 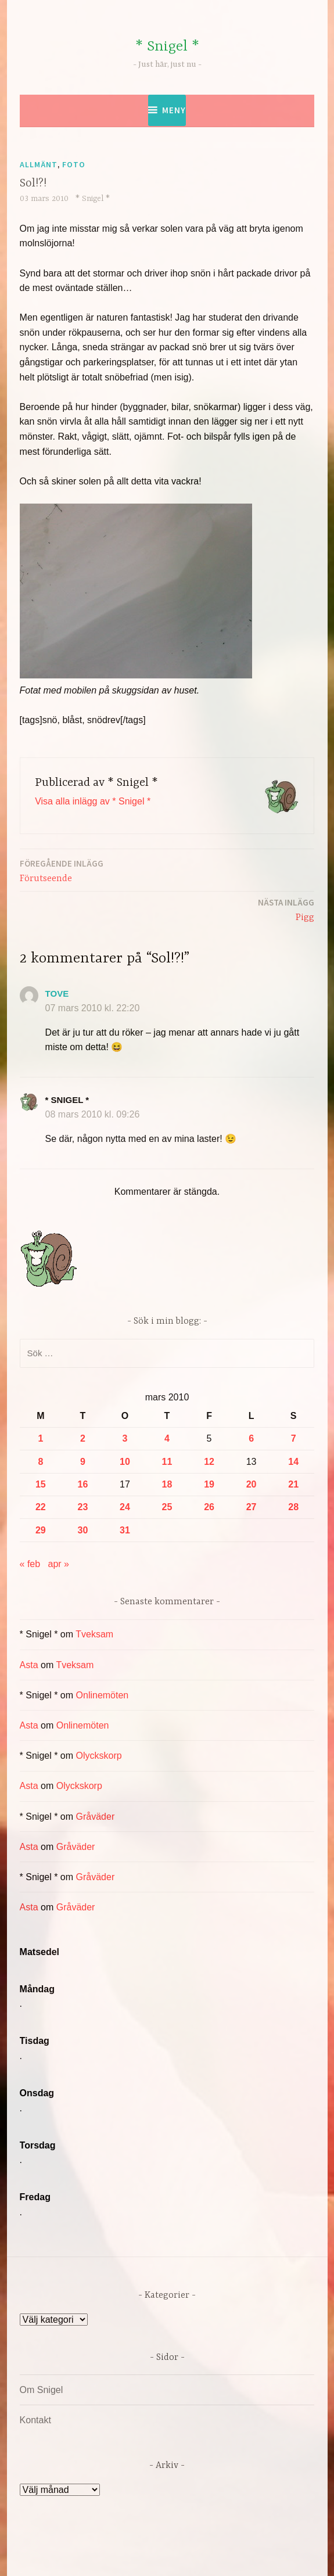 I want to click on 9 [Inlägg publicerade den 9 March 2010], so click(x=82, y=1462).